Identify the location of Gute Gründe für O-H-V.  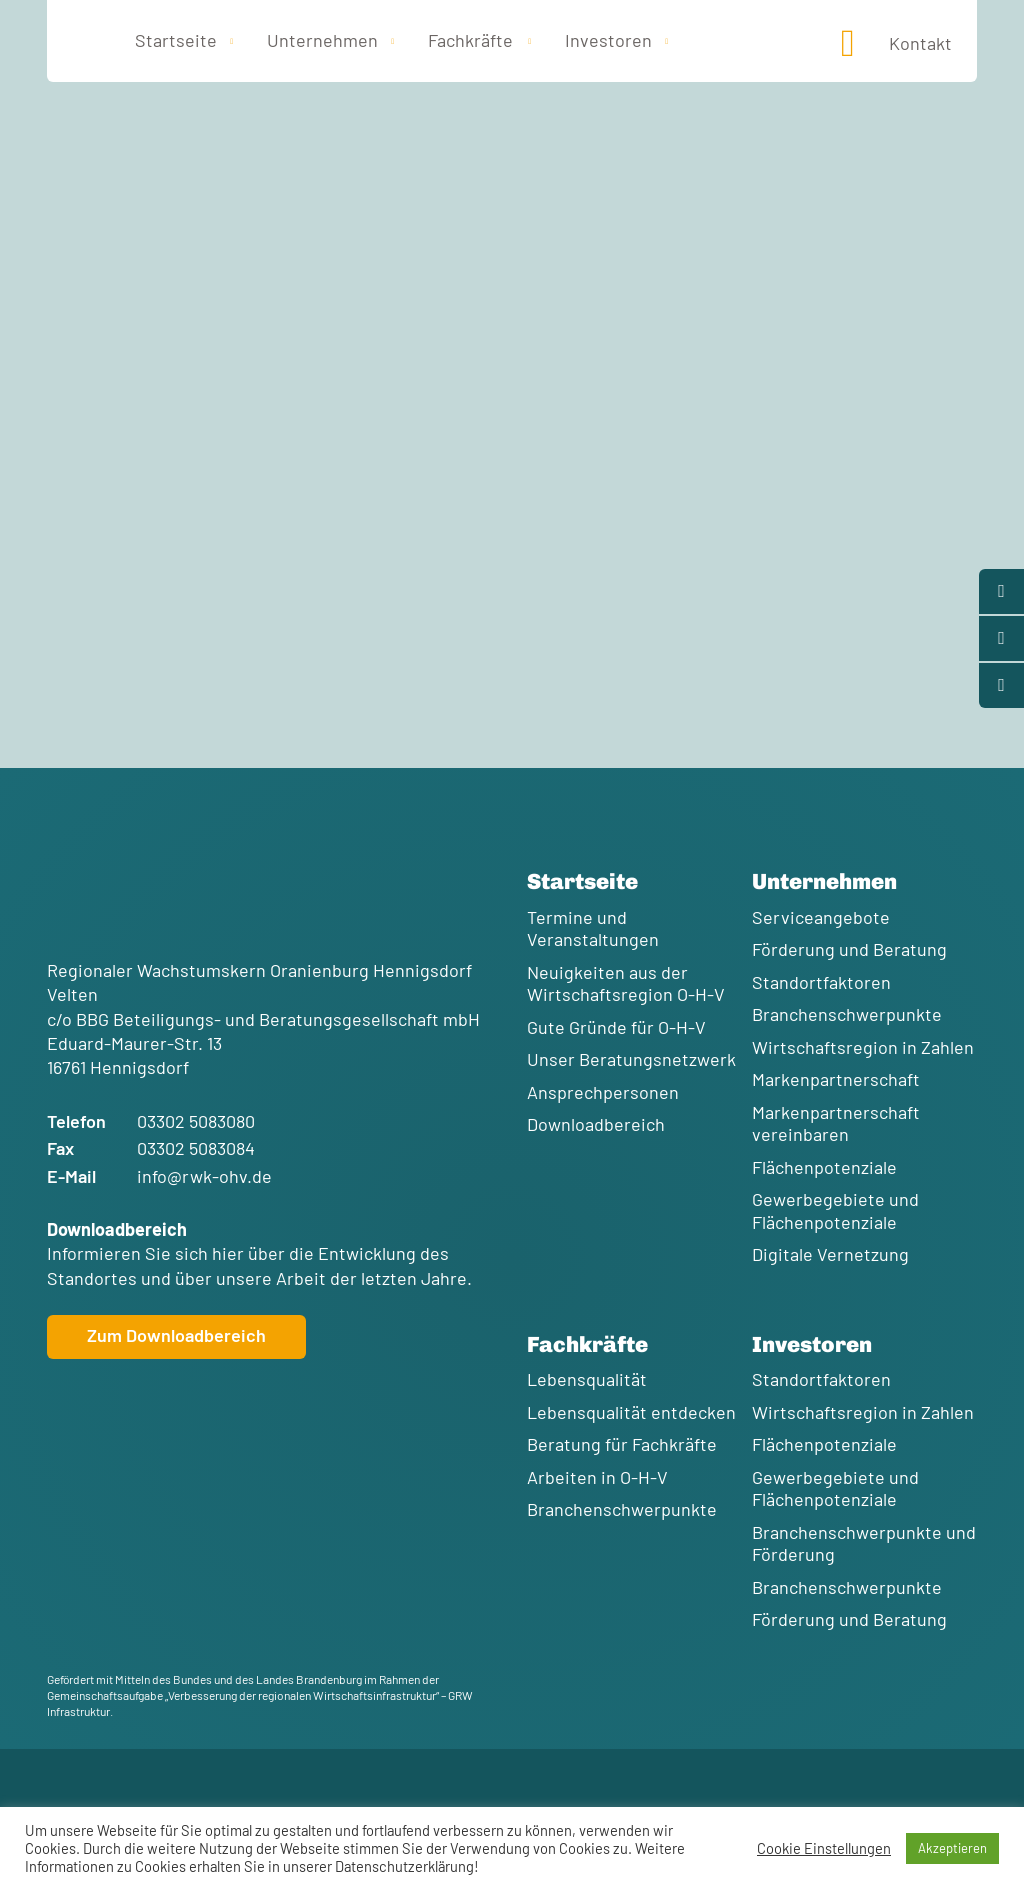
(616, 1027).